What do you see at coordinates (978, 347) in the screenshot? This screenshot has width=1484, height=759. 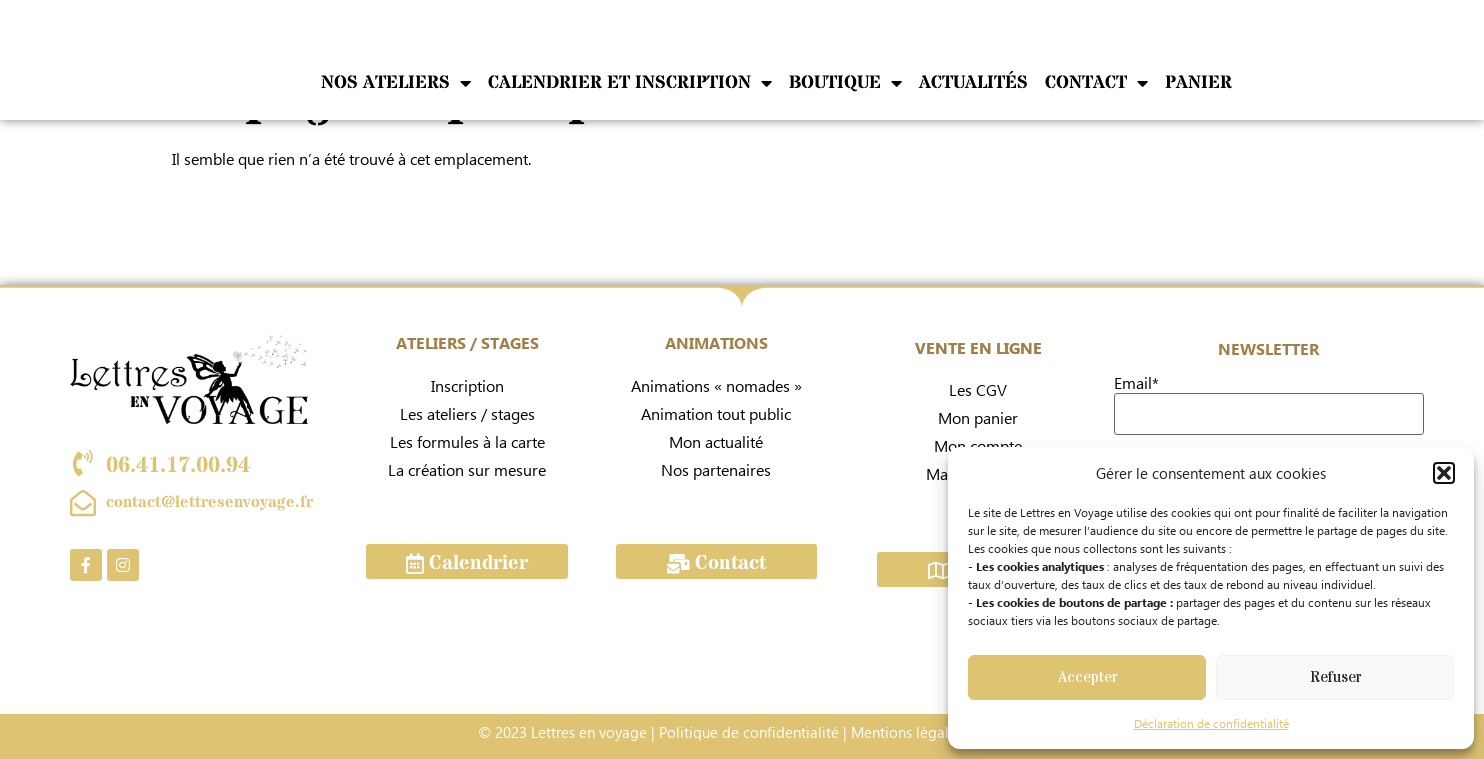 I see `VENTE EN LIGNE` at bounding box center [978, 347].